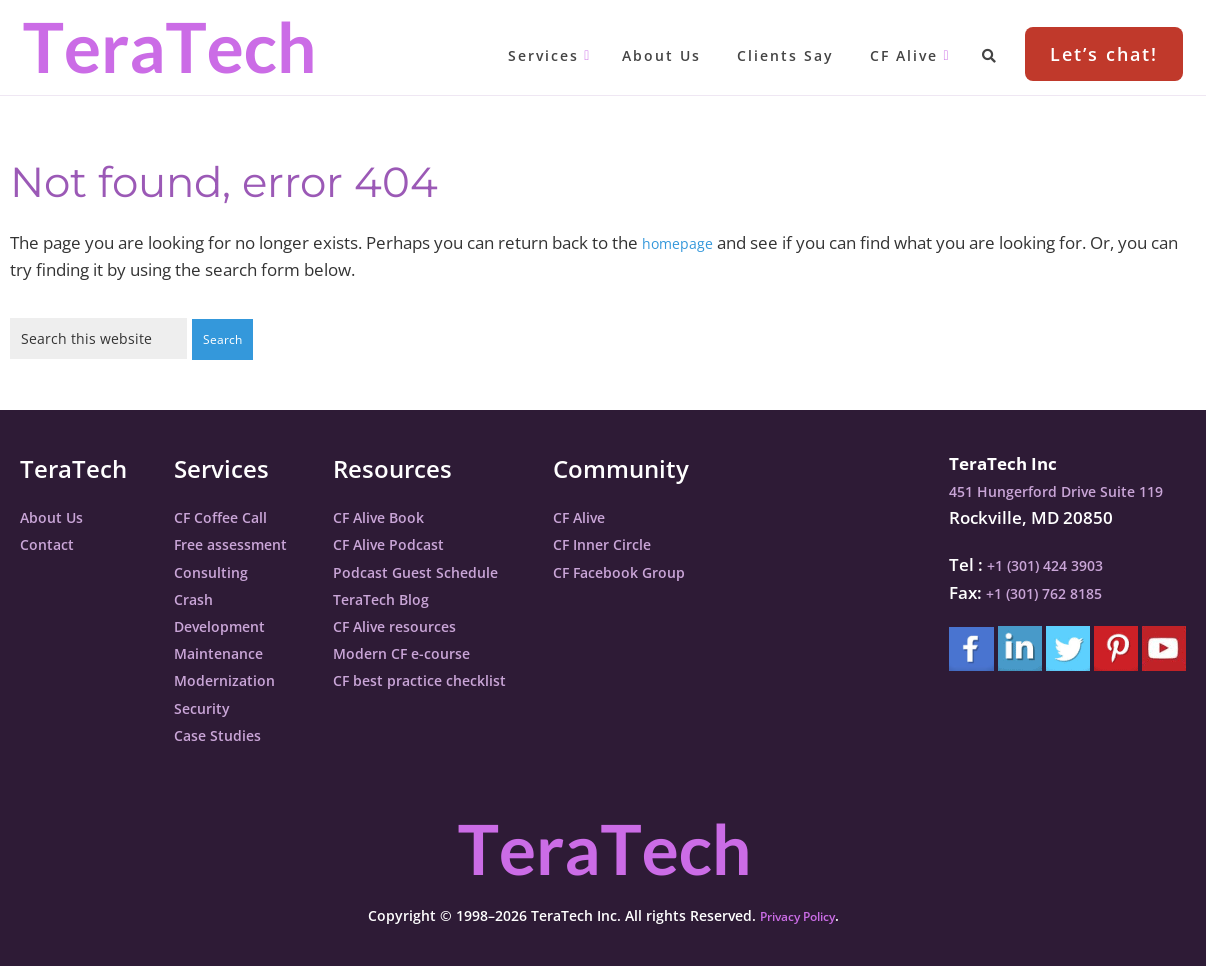 The height and width of the screenshot is (966, 1206). What do you see at coordinates (1038, 591) in the screenshot?
I see `+1 (301) 762 8185` at bounding box center [1038, 591].